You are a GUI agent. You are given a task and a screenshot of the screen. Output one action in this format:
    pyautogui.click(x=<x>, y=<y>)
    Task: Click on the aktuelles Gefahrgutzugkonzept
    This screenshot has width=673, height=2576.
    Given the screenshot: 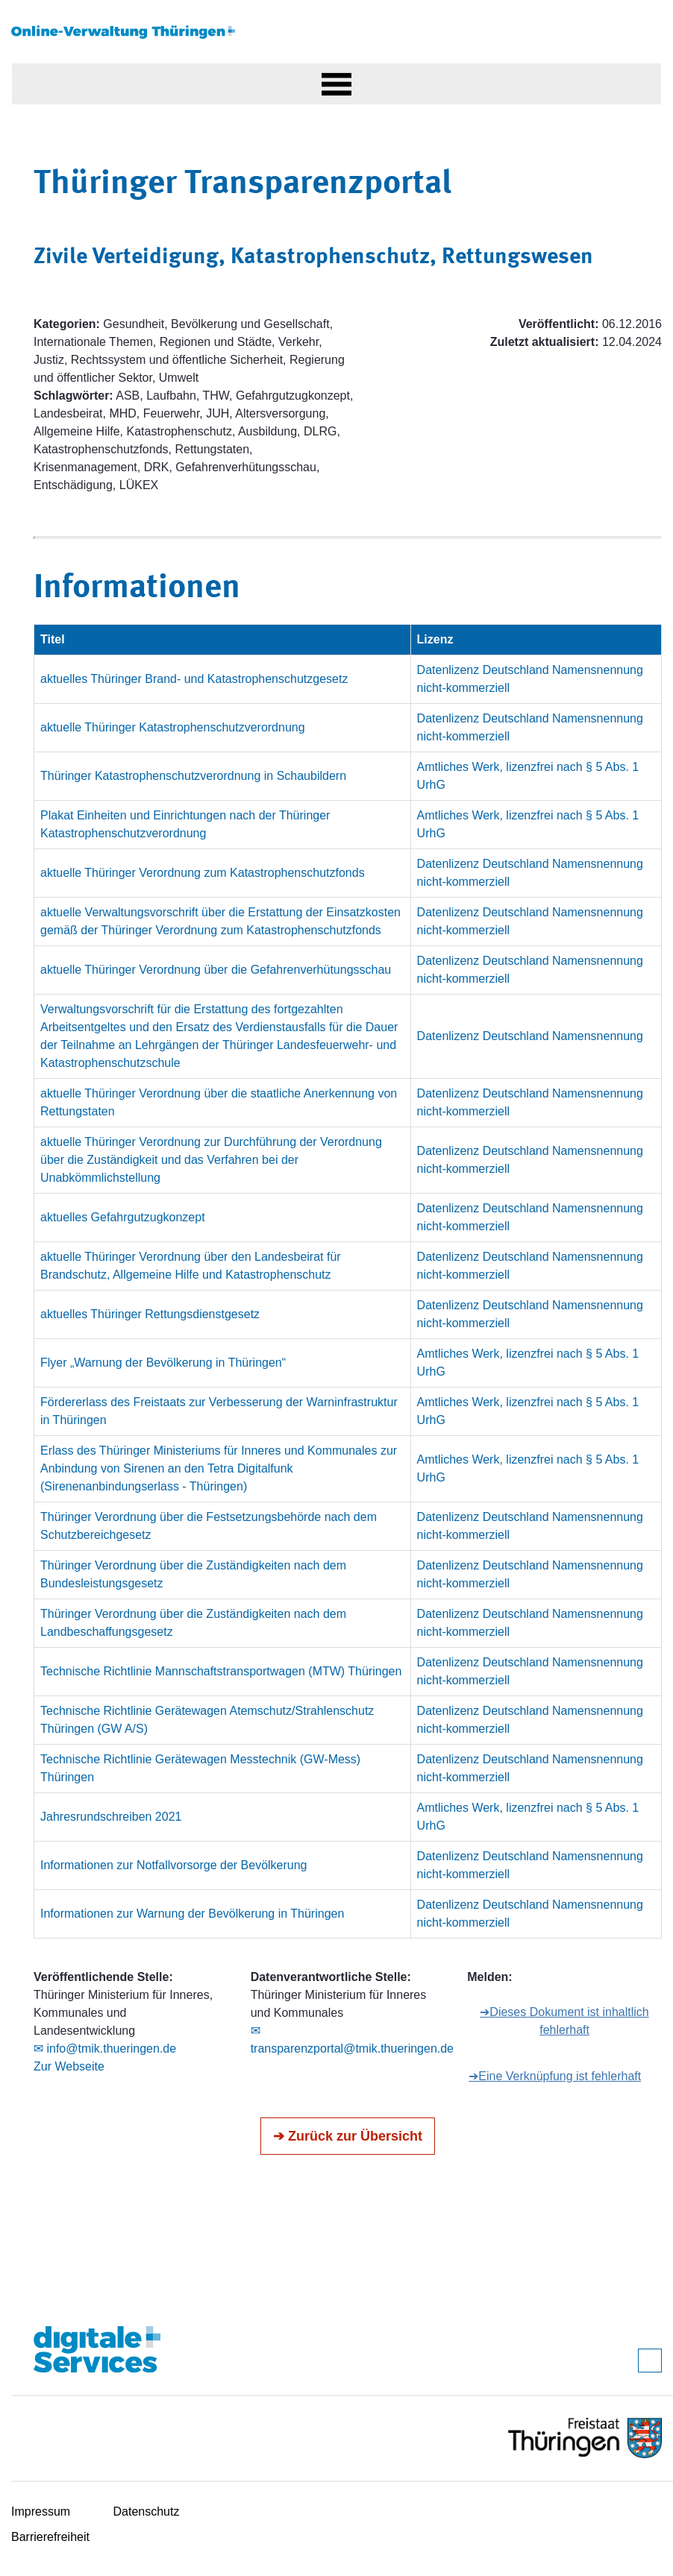 What is the action you would take?
    pyautogui.click(x=122, y=1217)
    